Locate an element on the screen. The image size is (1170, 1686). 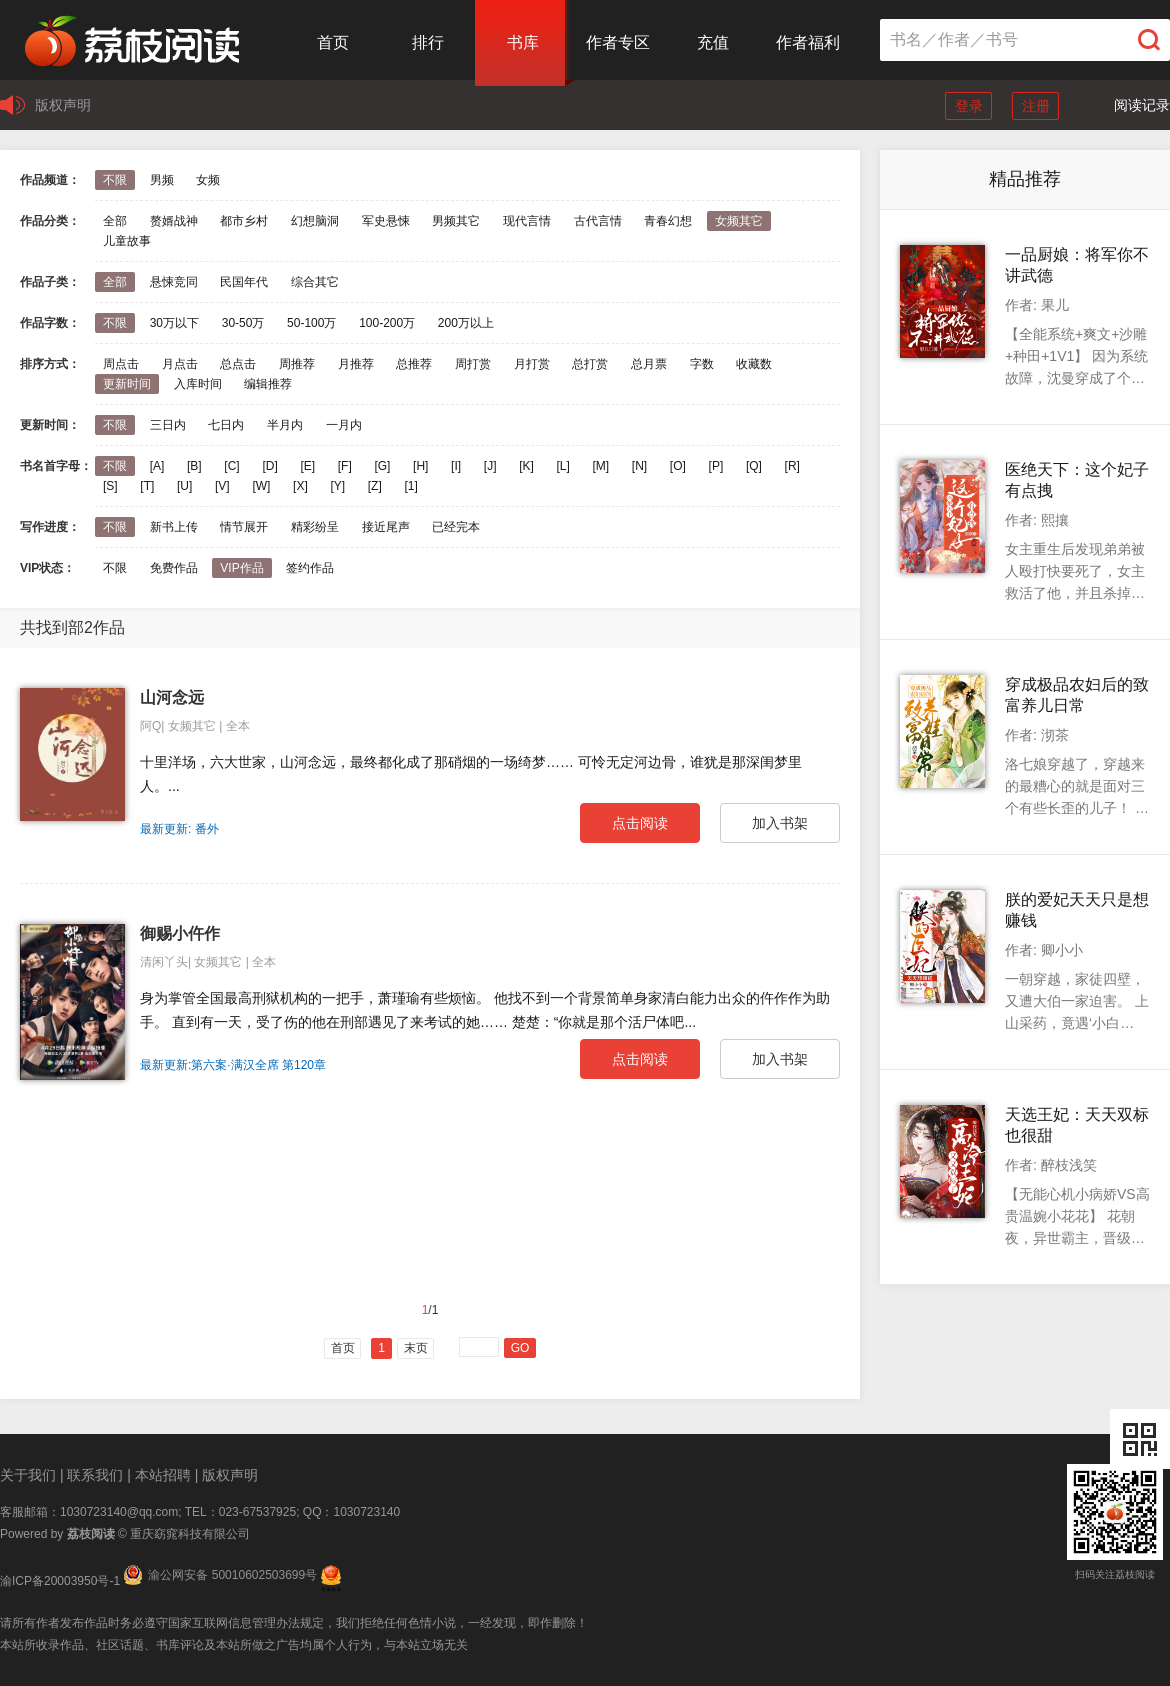
女频其它 is located at coordinates (739, 221).